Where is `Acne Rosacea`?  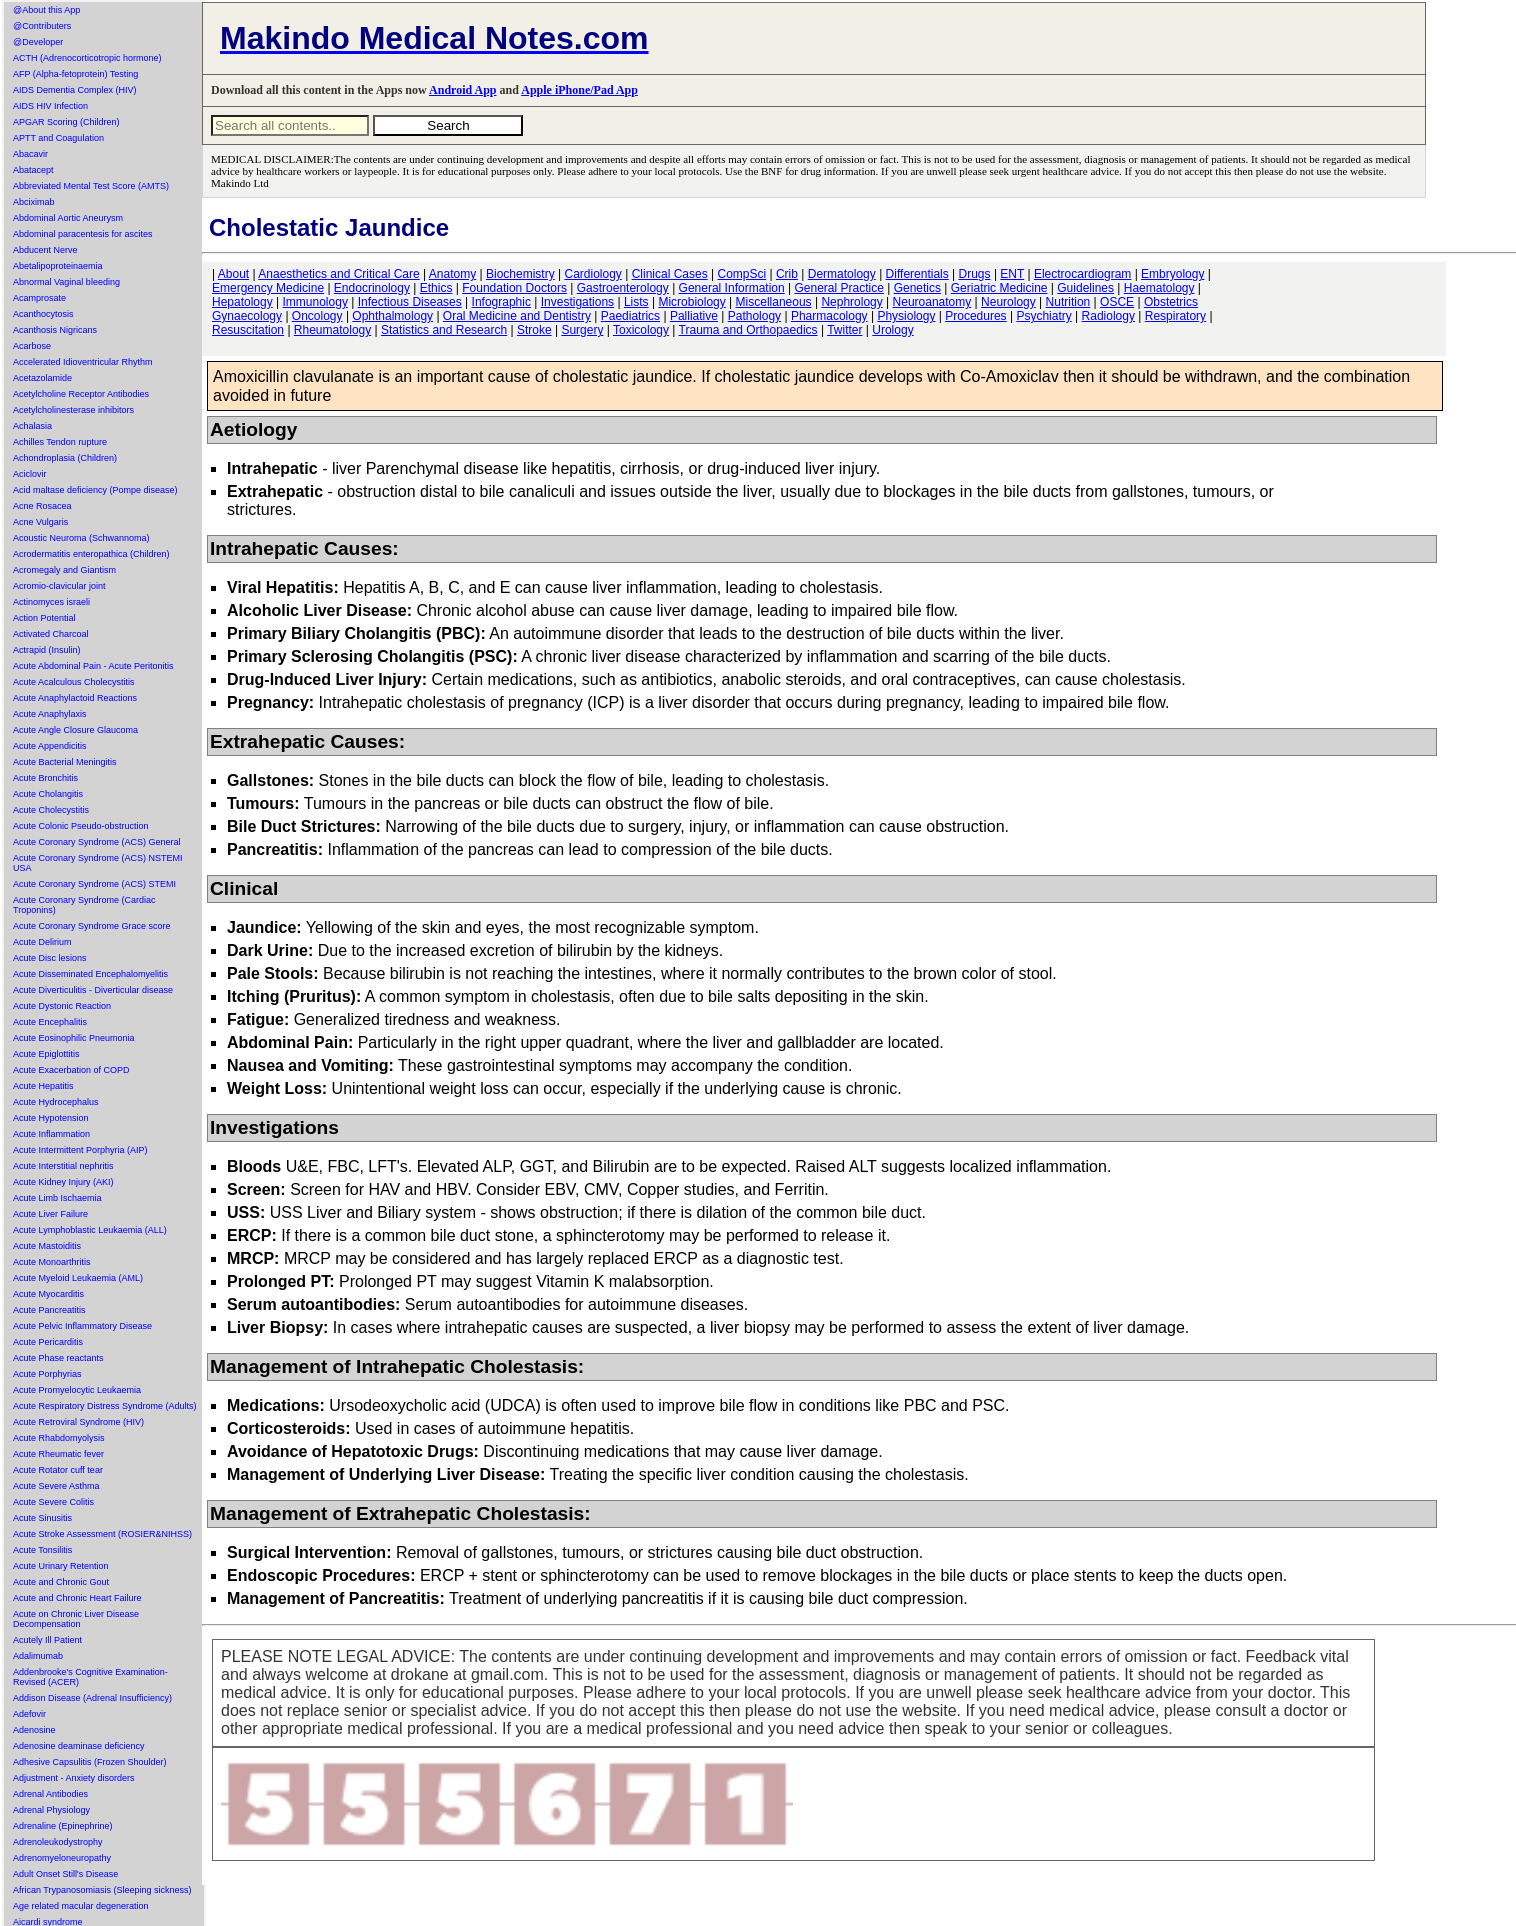
Acne Rosacea is located at coordinates (42, 506).